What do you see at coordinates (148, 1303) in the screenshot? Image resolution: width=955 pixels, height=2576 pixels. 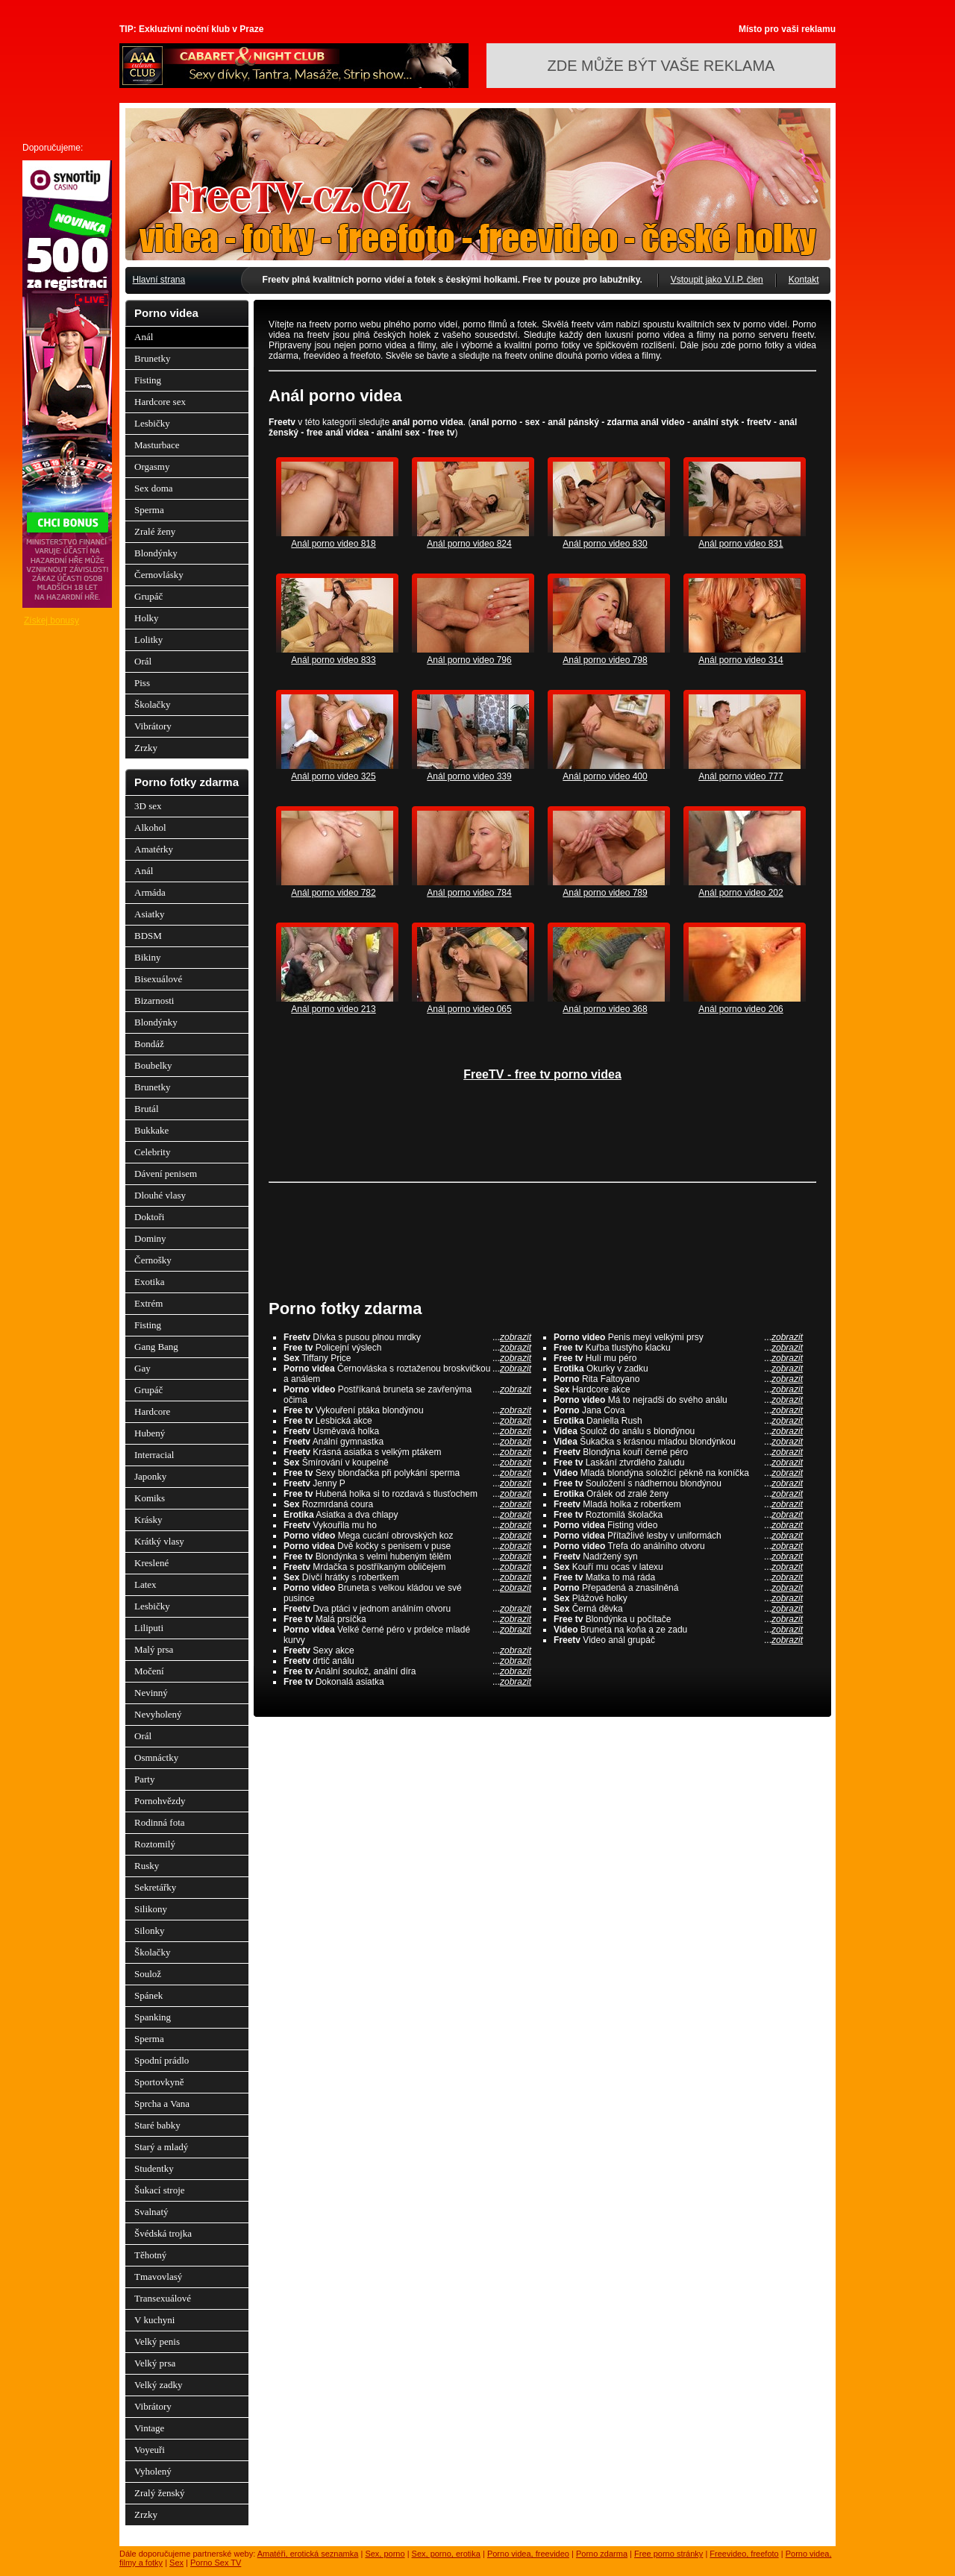 I see `Extrém` at bounding box center [148, 1303].